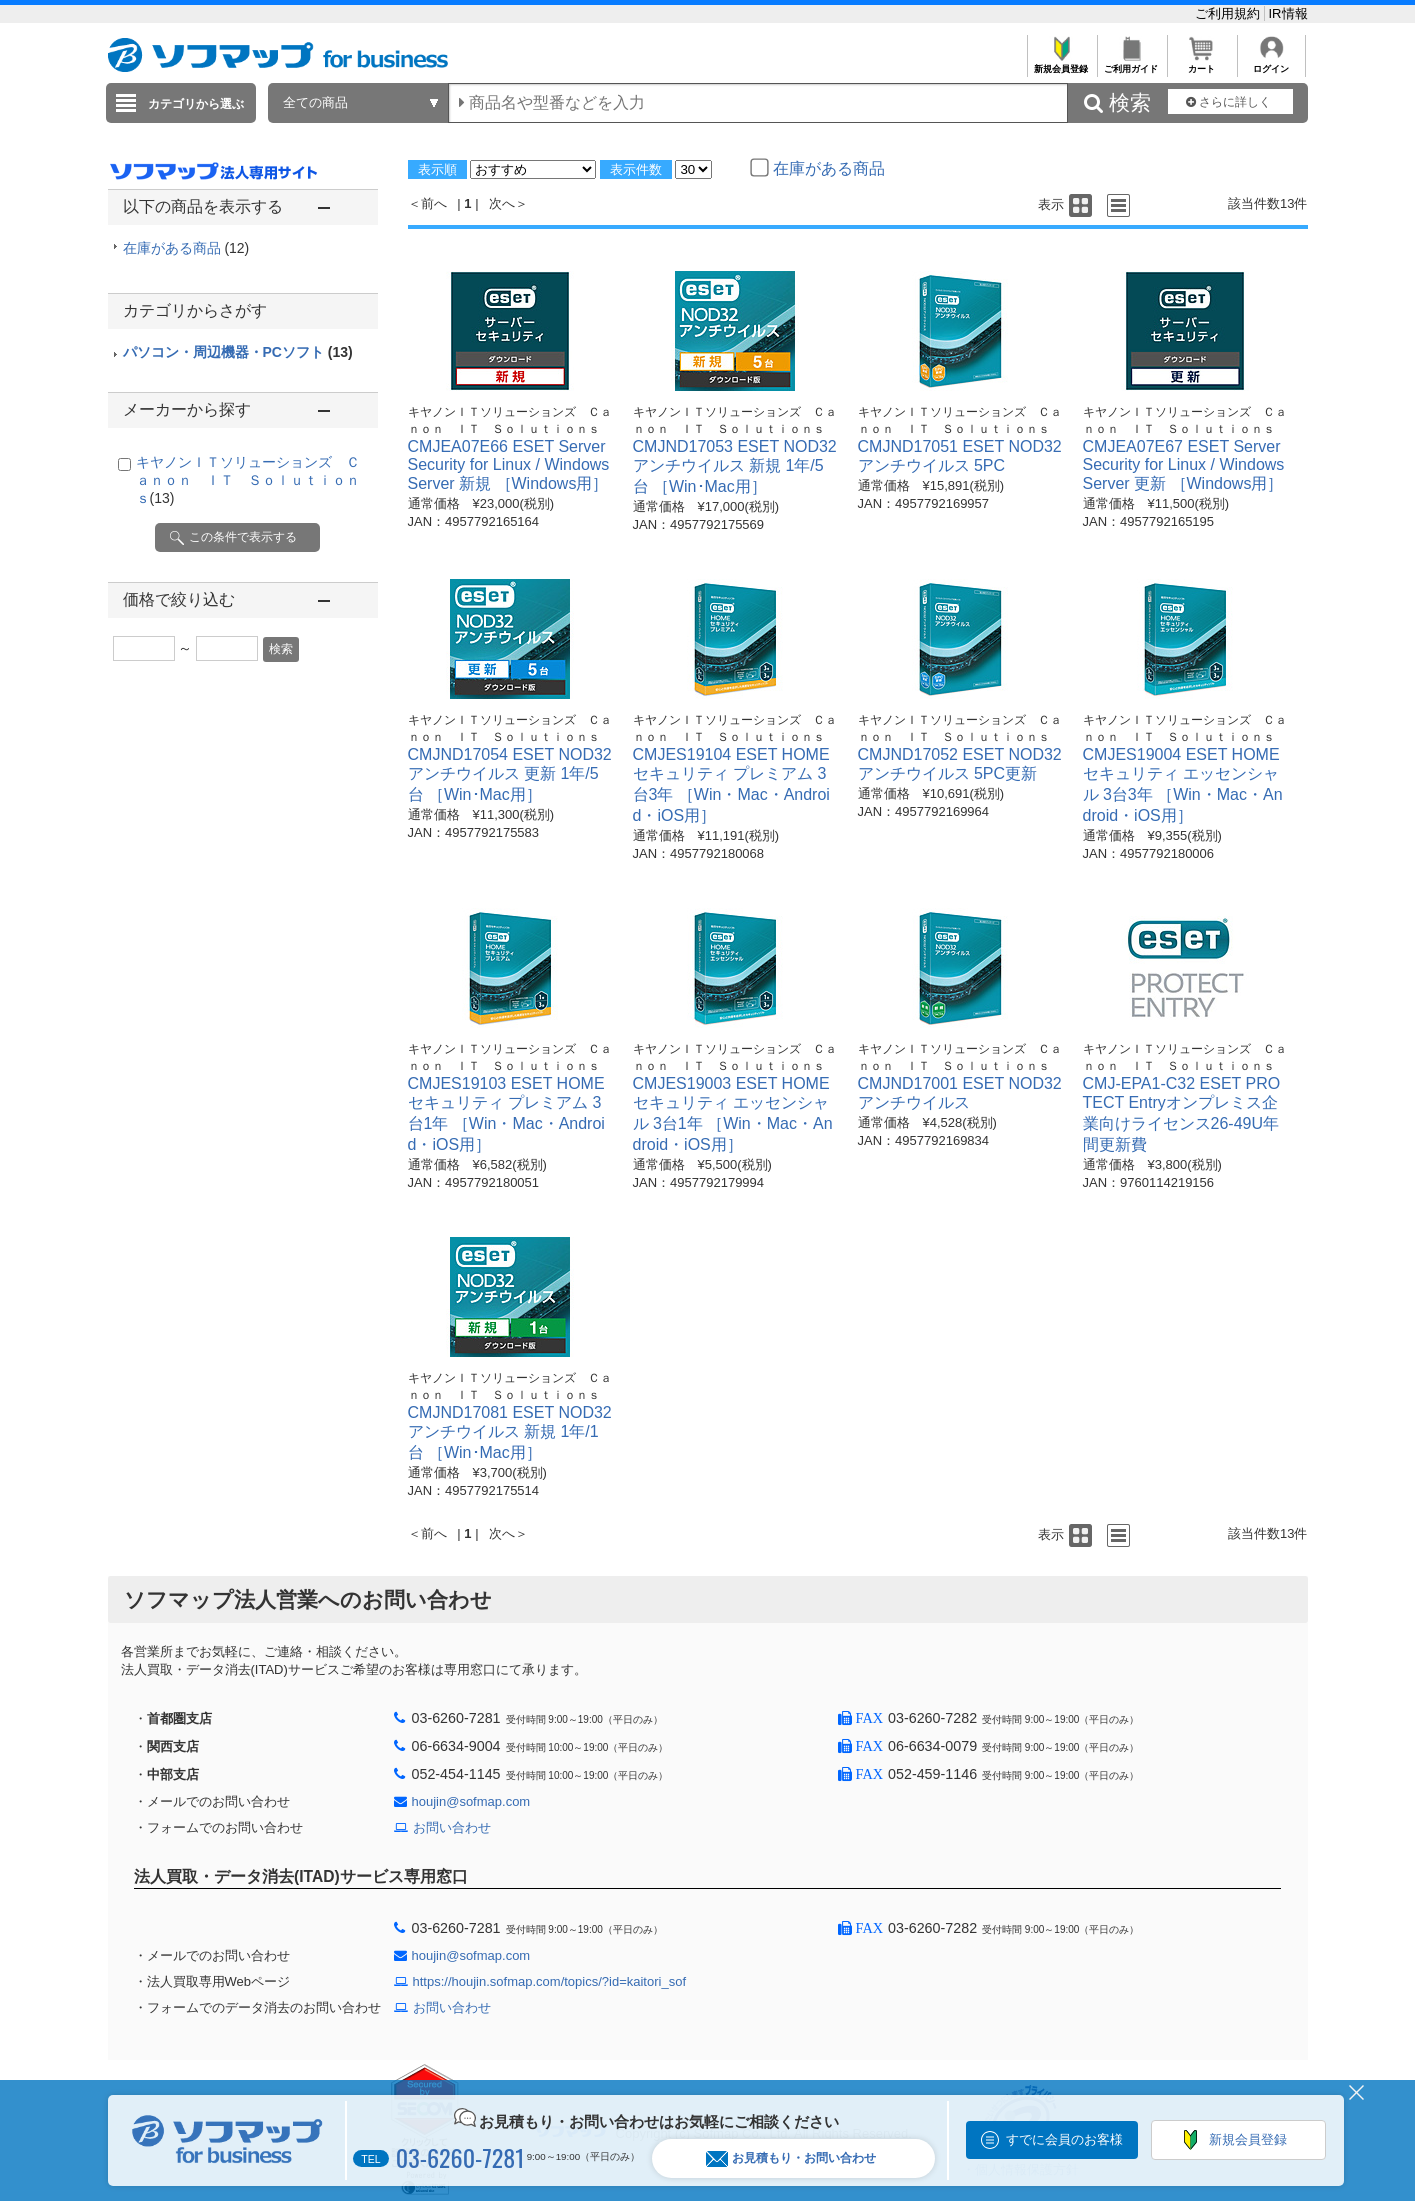 The image size is (1415, 2201). What do you see at coordinates (1201, 63) in the screenshot?
I see `カート` at bounding box center [1201, 63].